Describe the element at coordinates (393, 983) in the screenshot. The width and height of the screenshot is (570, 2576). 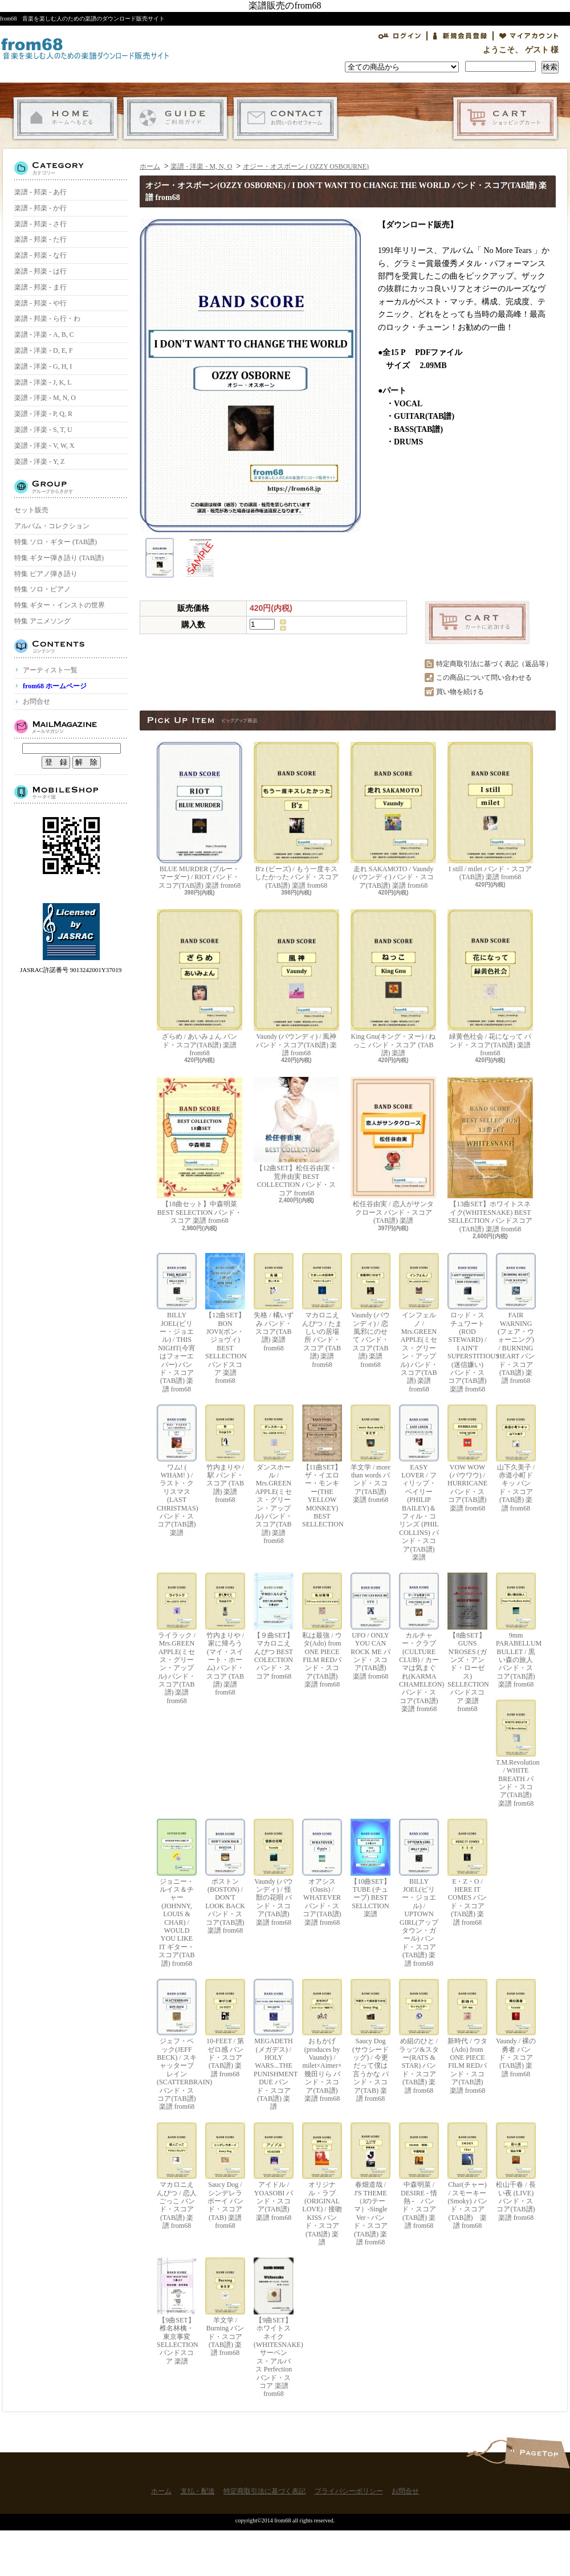
I see `King Gnu(キング・ヌー) / ねっこ バンド・スコア (TAB譜) 楽譜` at that location.